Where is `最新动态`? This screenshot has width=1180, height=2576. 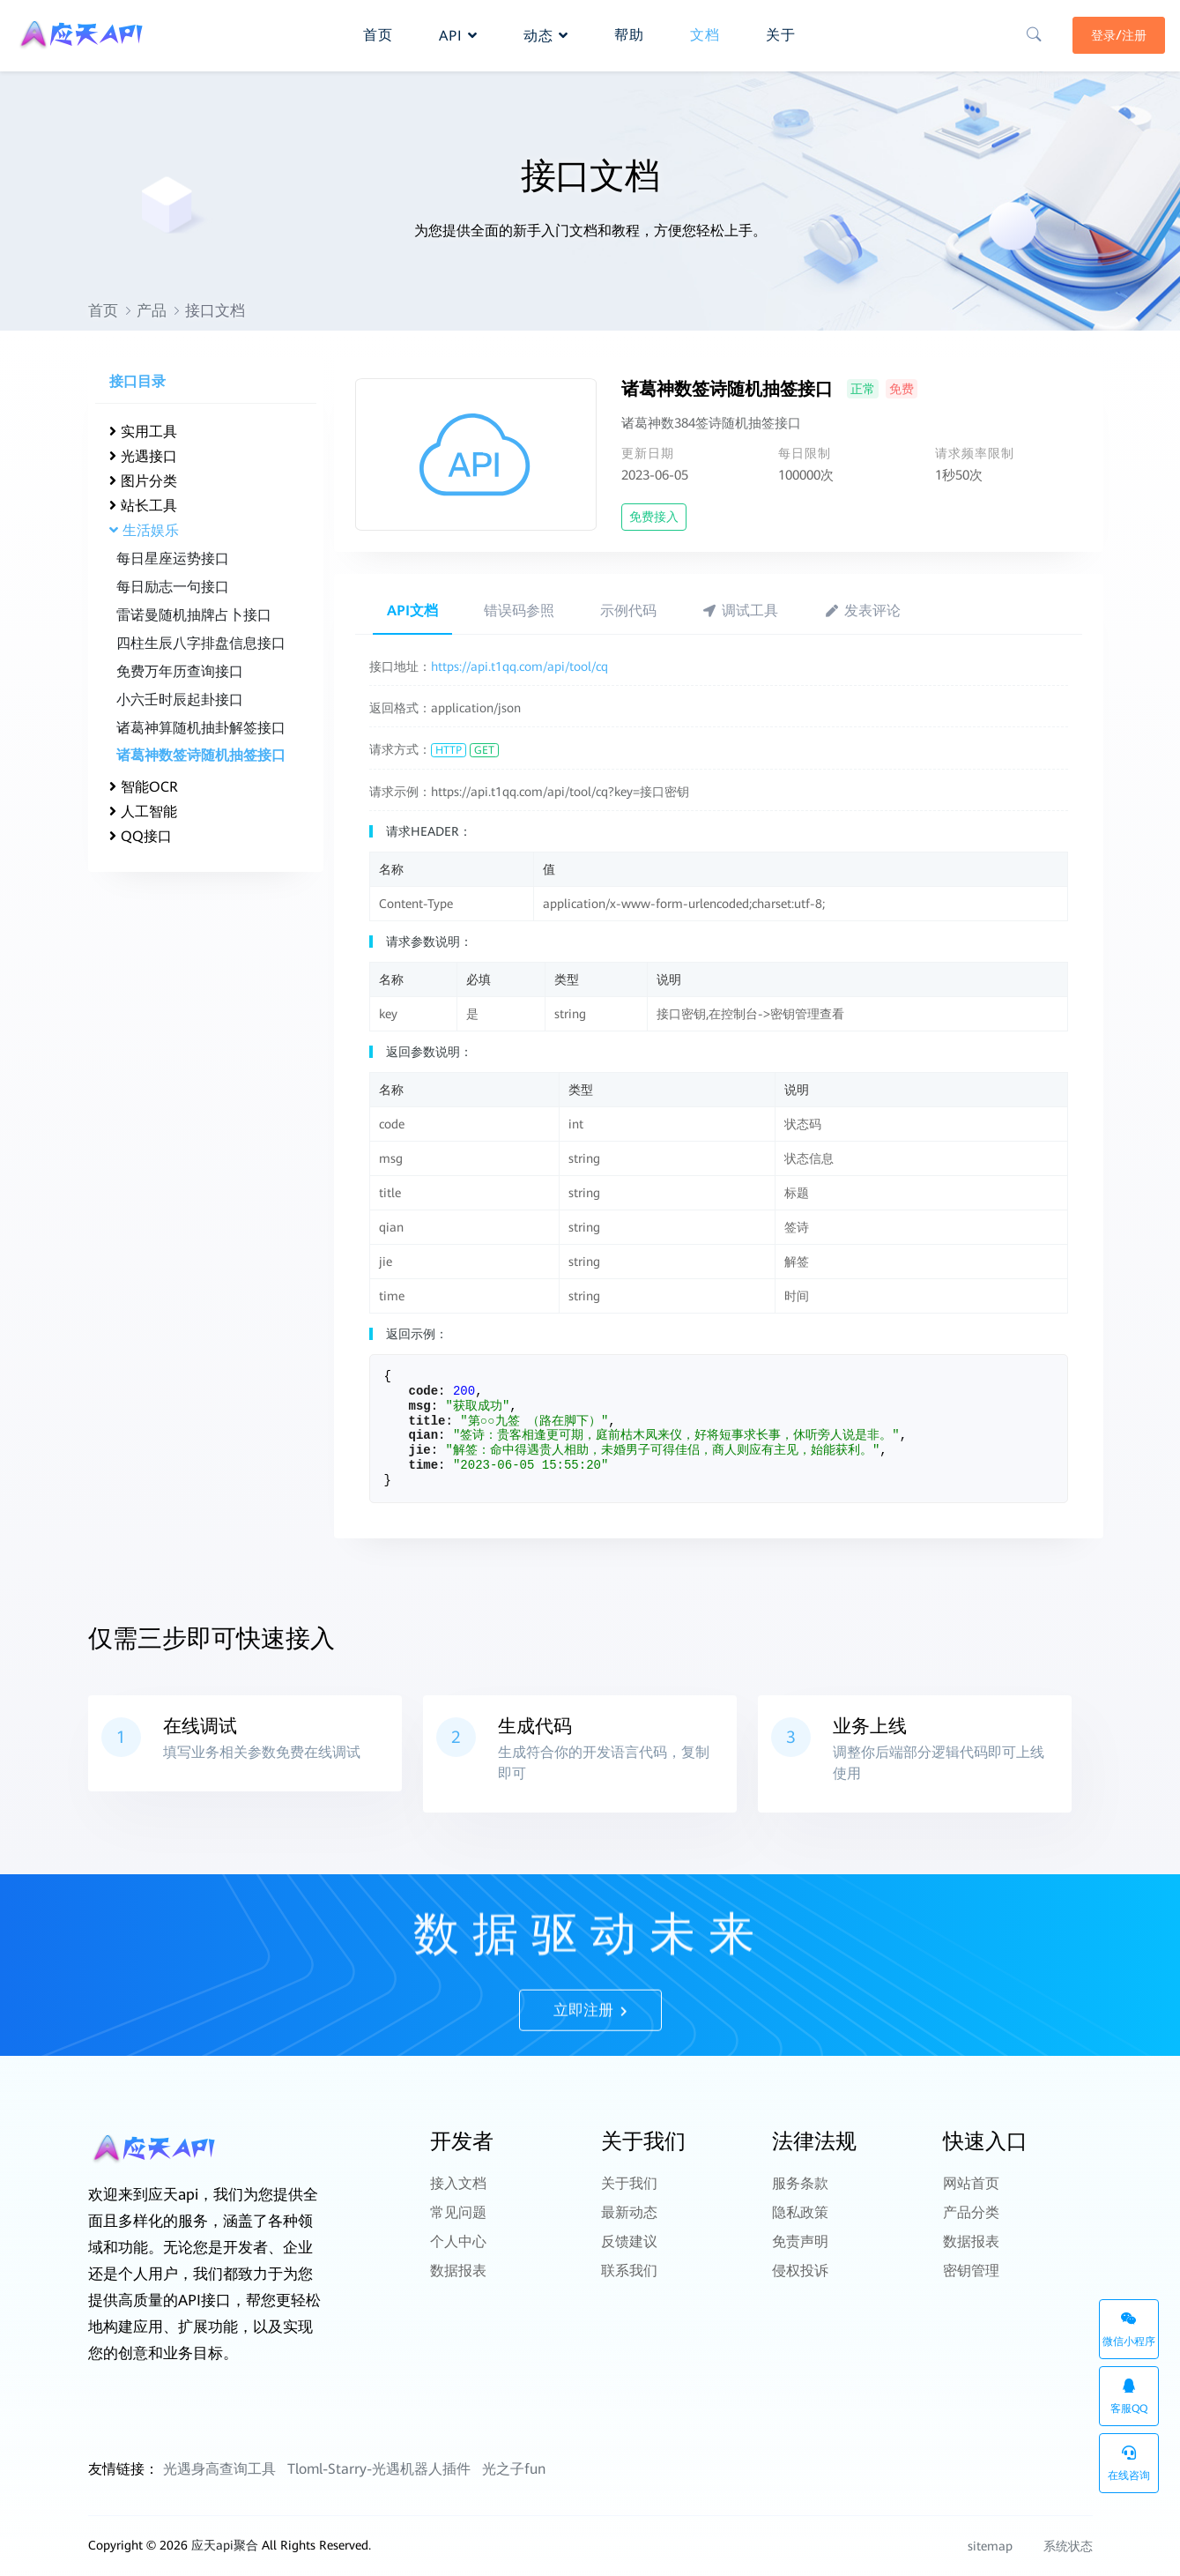 最新动态 is located at coordinates (629, 2203).